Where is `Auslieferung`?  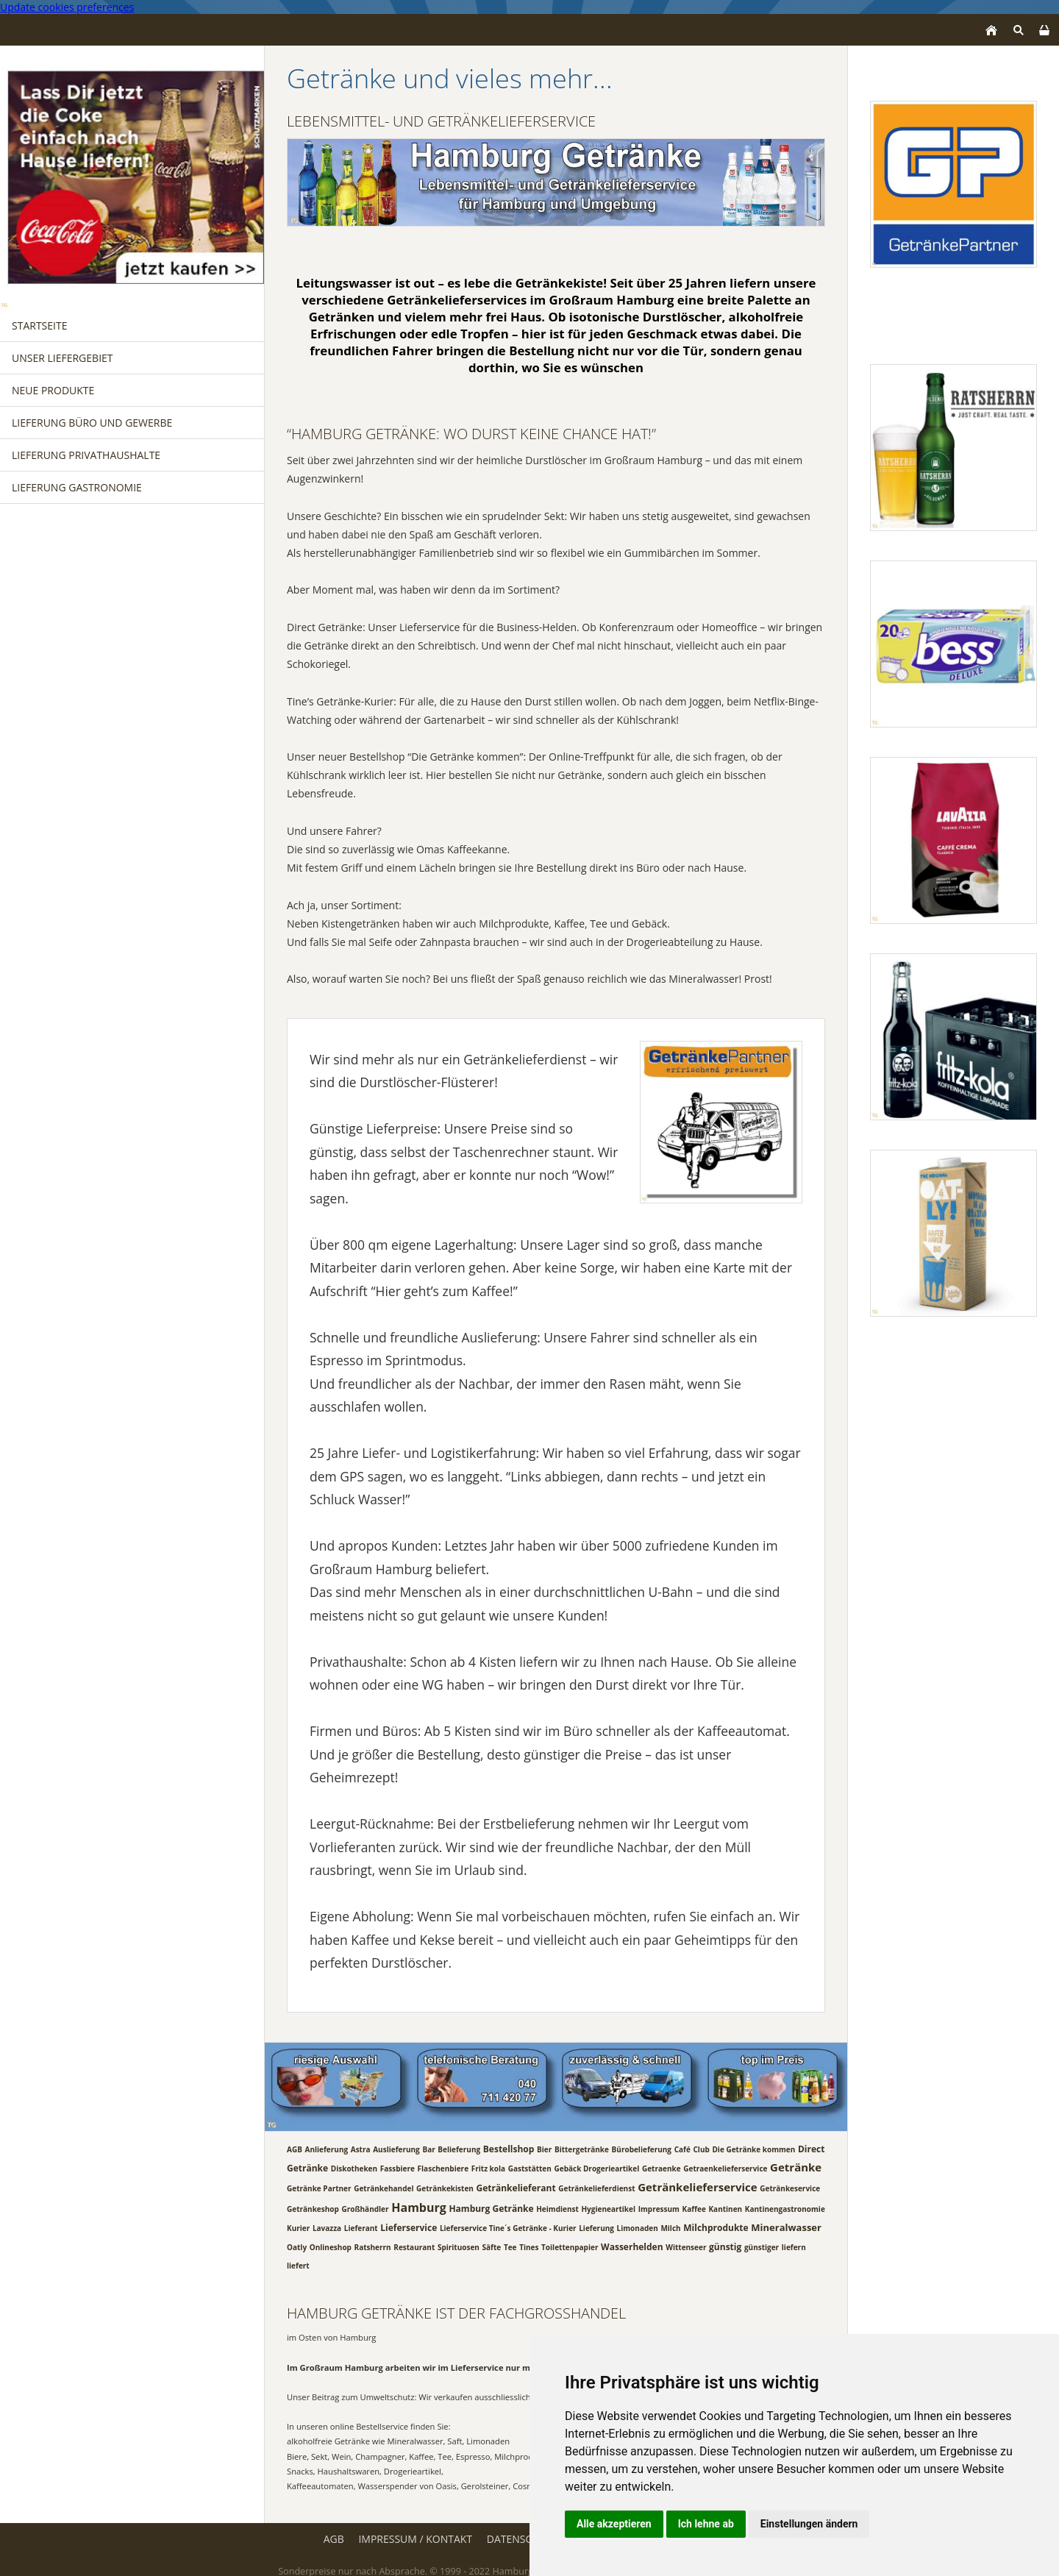 Auslieferung is located at coordinates (396, 2148).